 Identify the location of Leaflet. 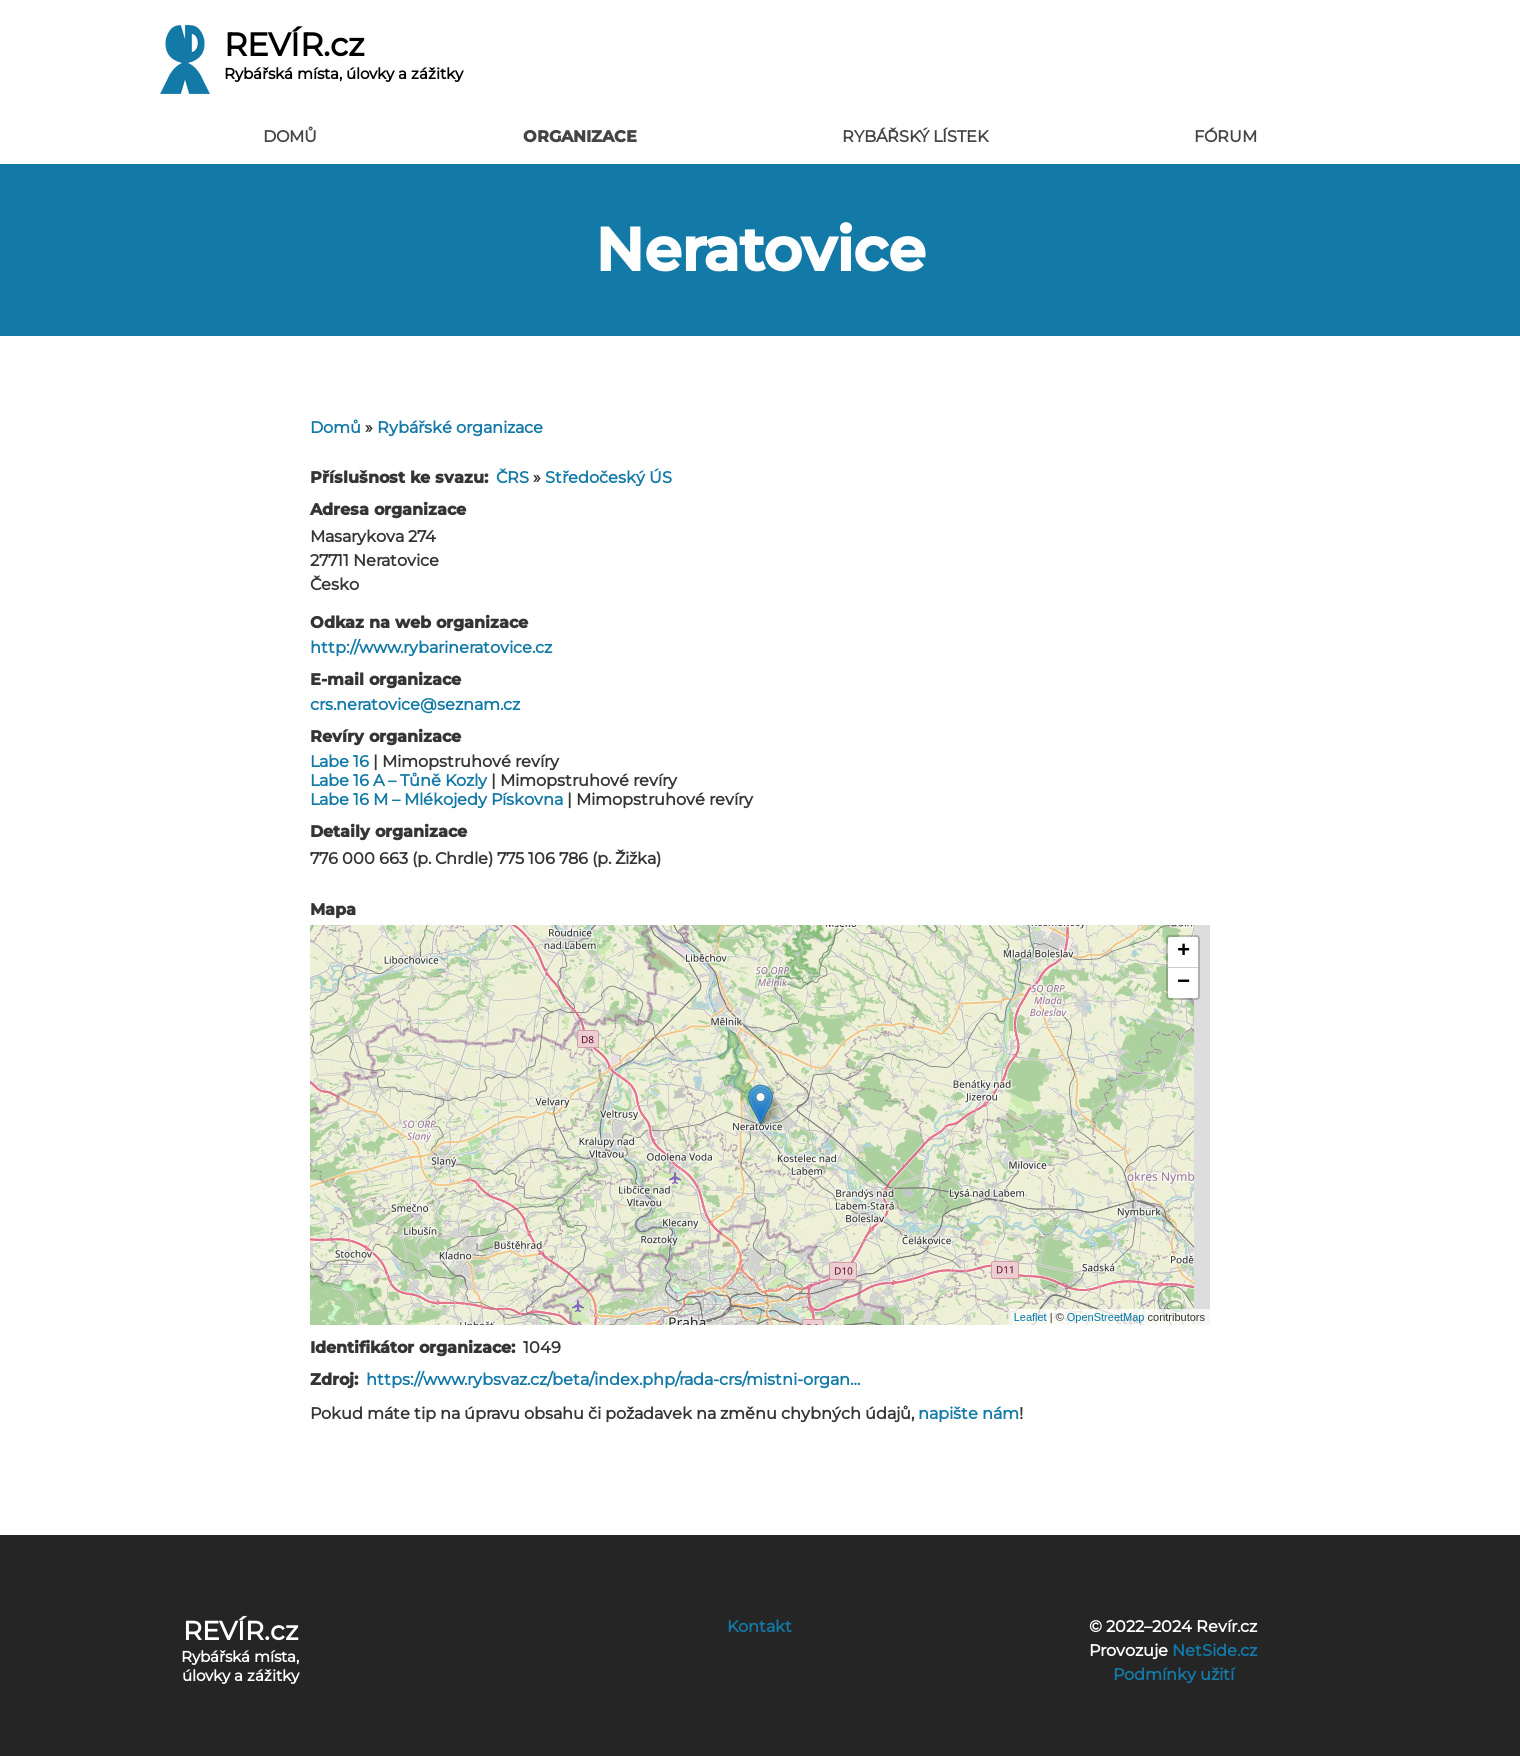
(1030, 1317).